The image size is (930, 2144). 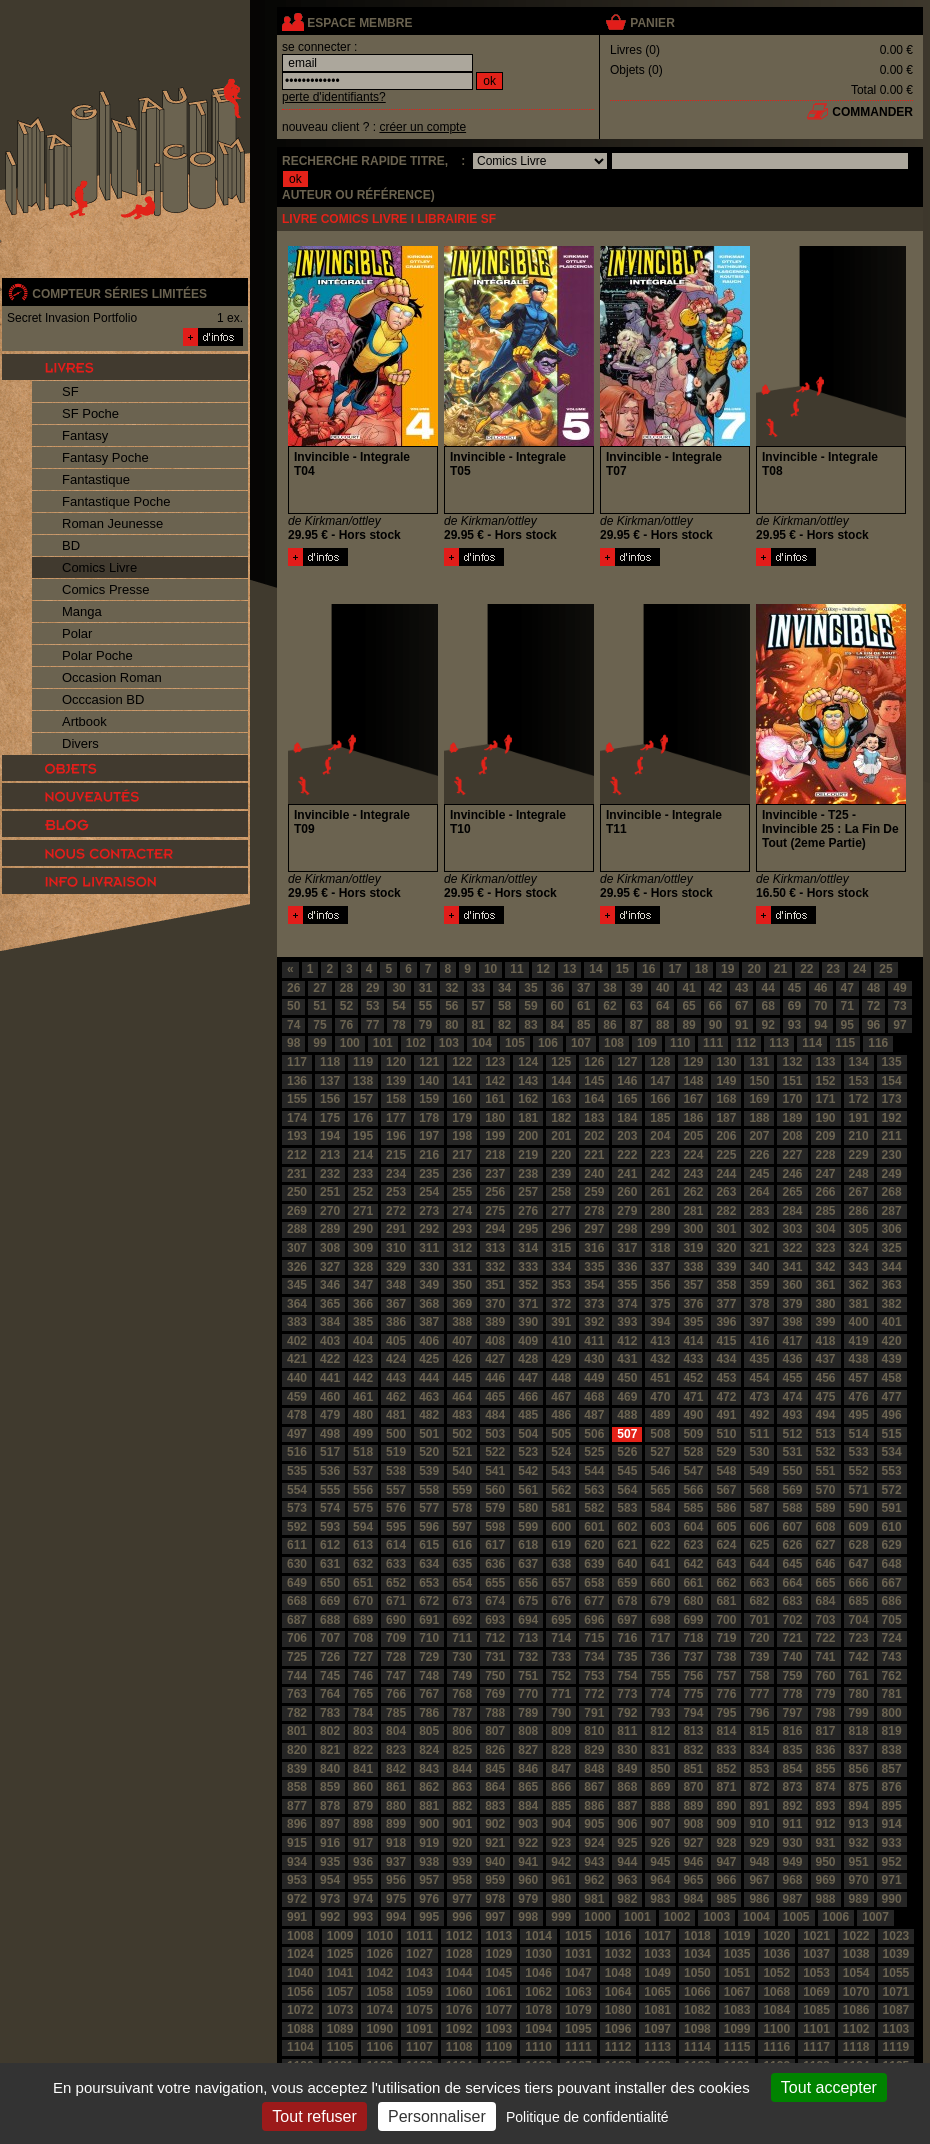 I want to click on 397, so click(x=759, y=1322).